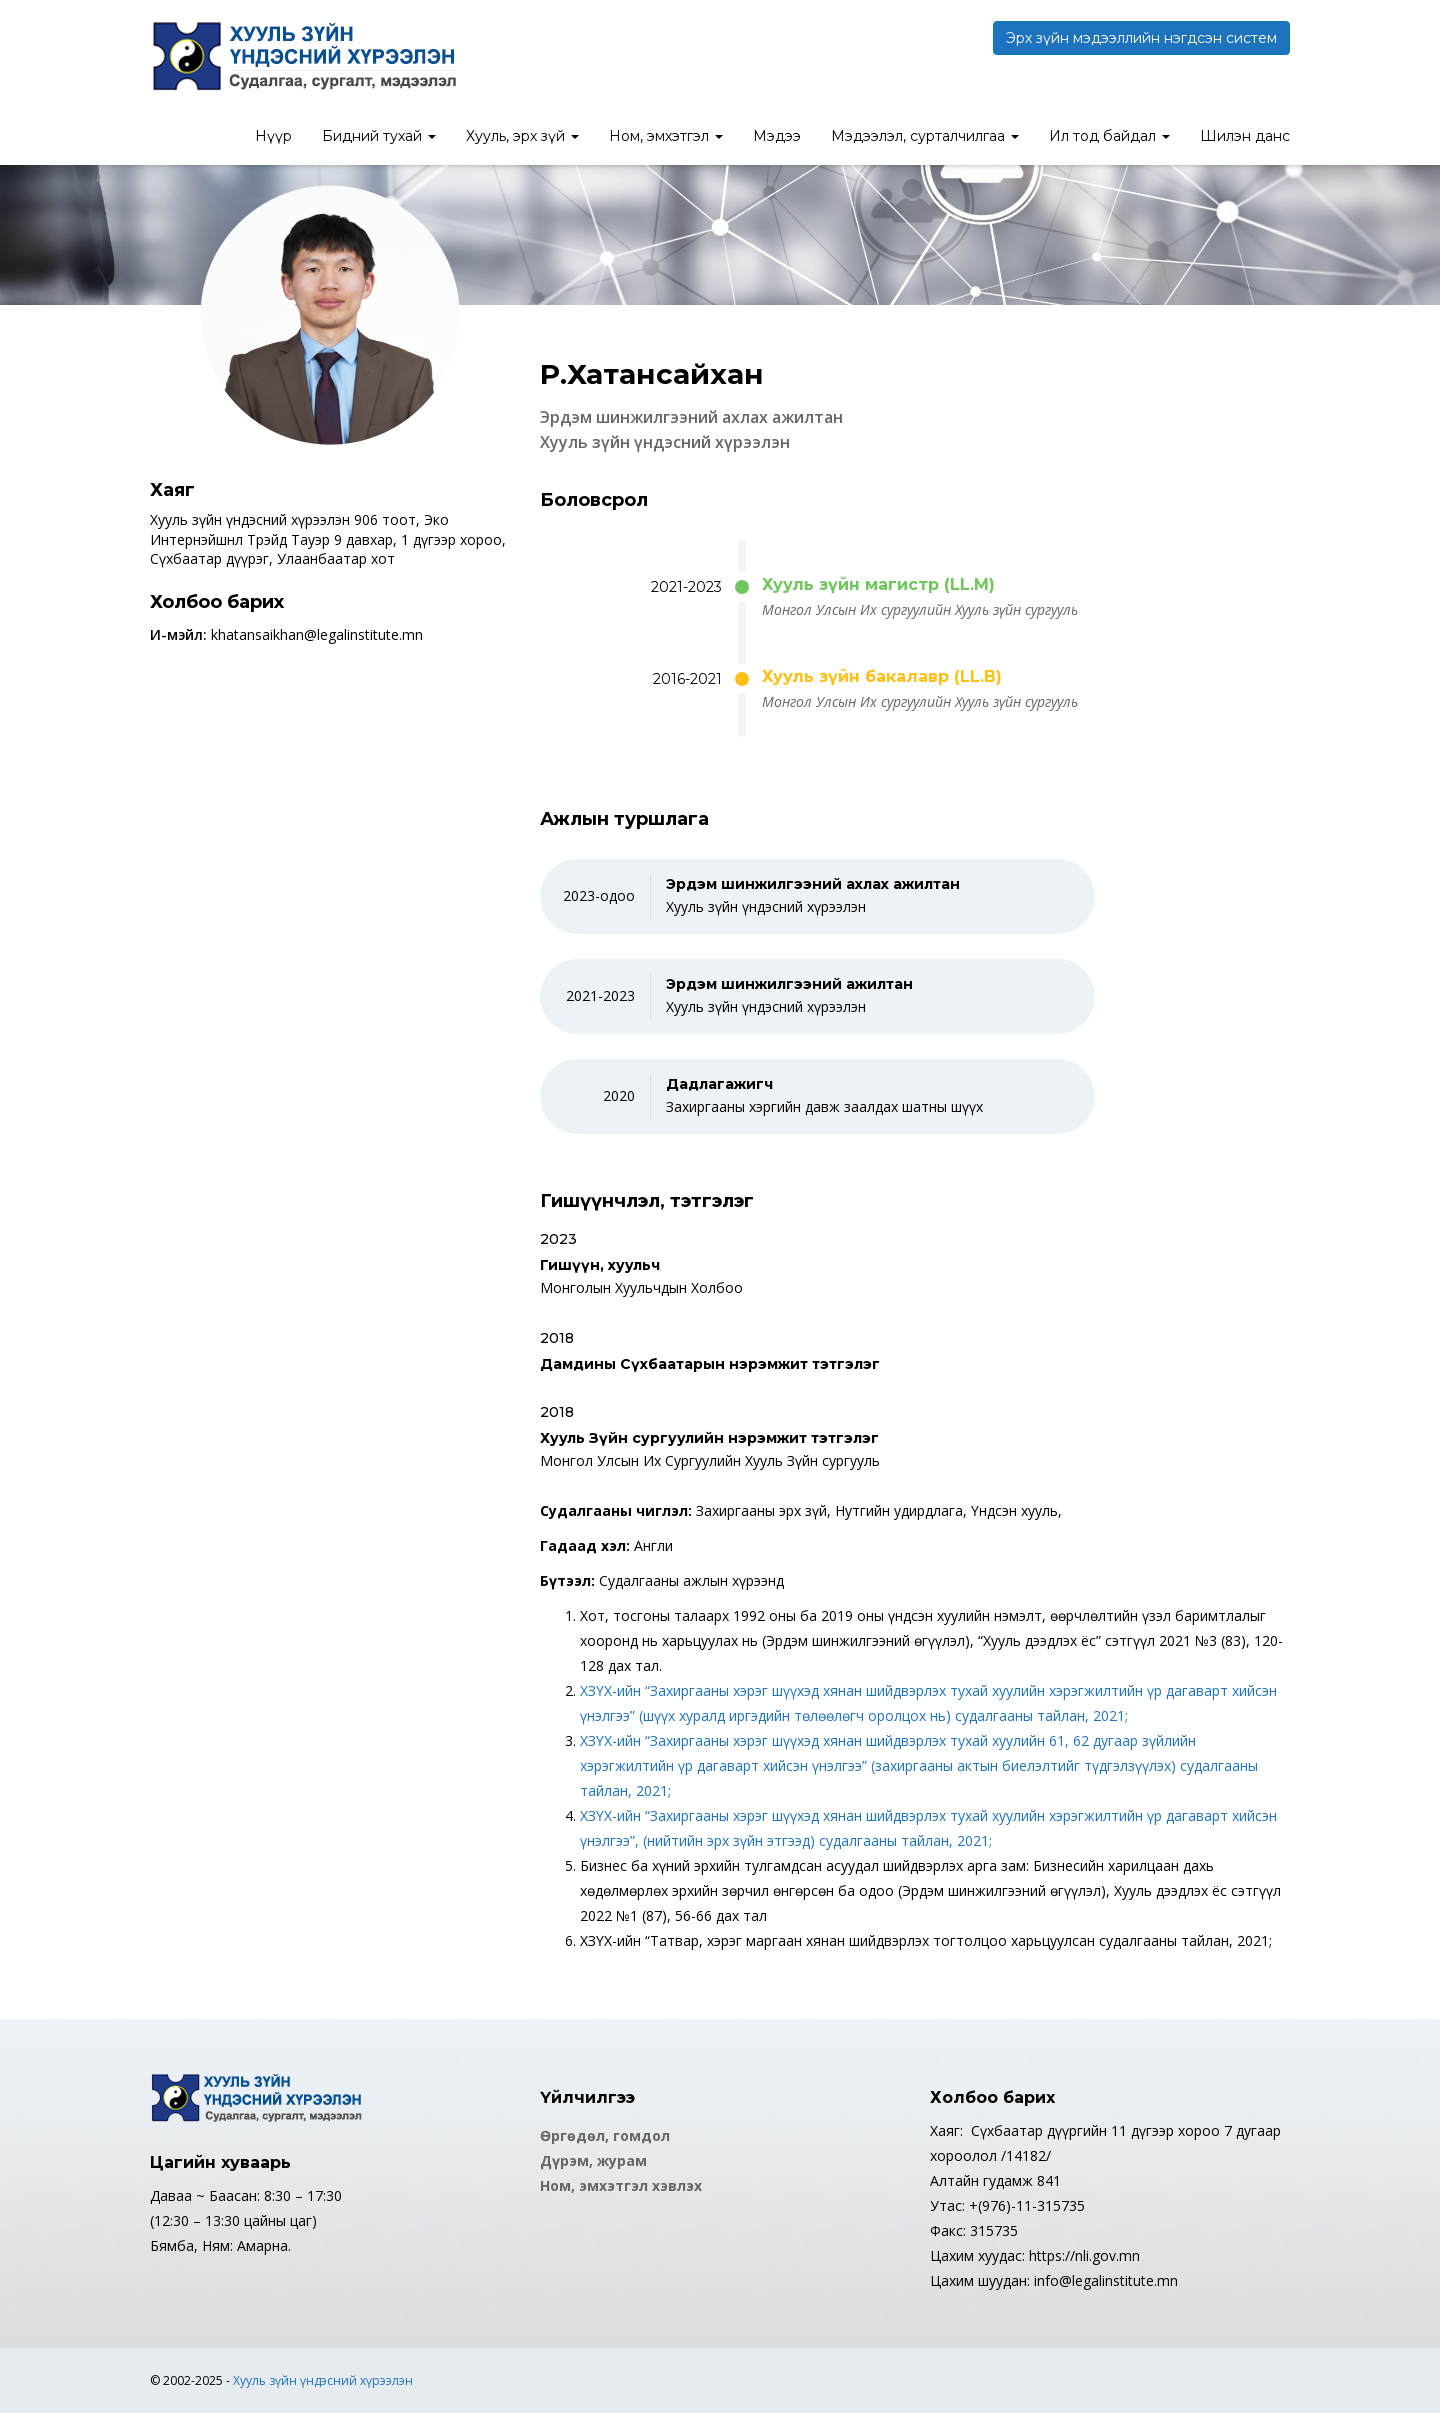 The image size is (1440, 2413). I want to click on Мэдээлэл, сурталчилгаа, so click(925, 136).